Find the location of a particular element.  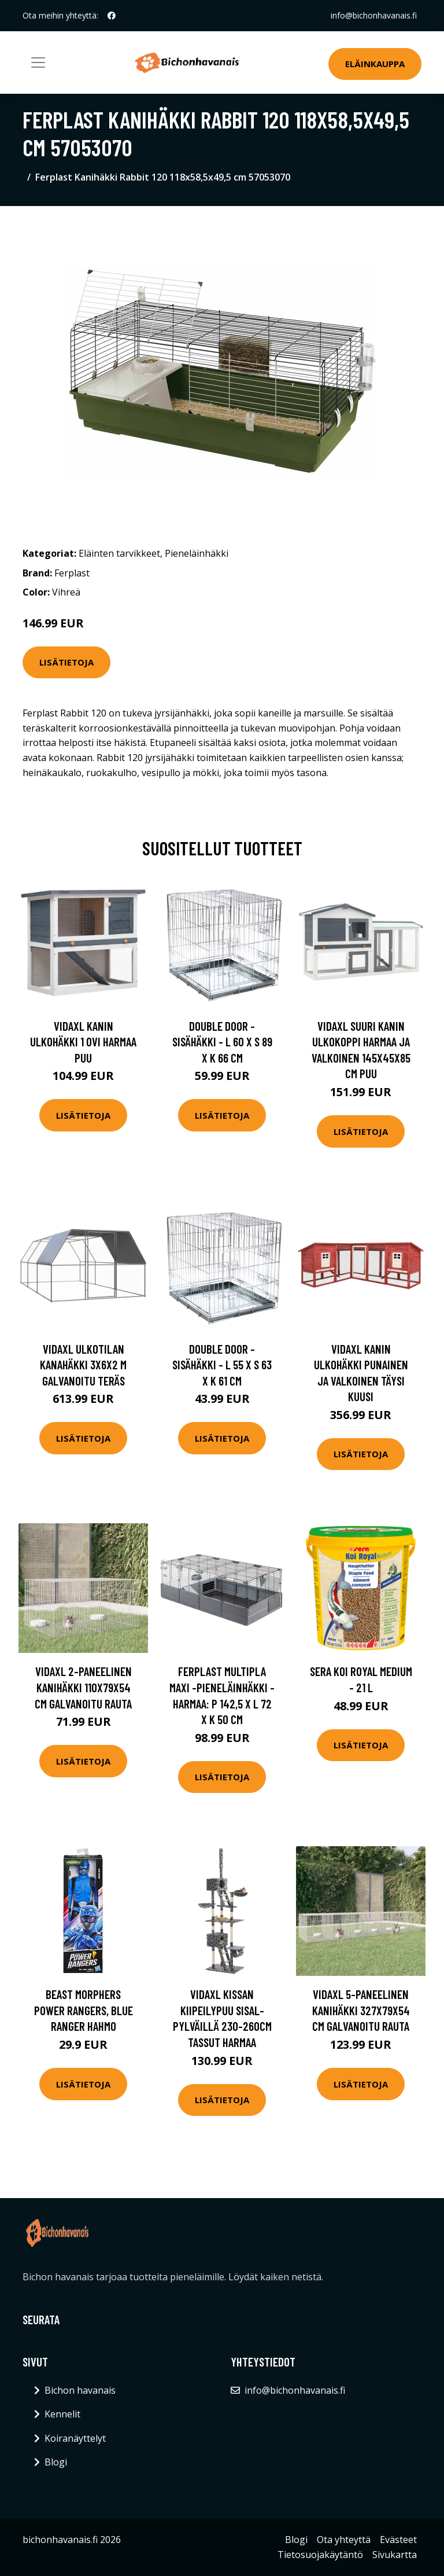

Double Door -sisähäkki - L 60 x S 89 x K 66 cm is located at coordinates (222, 1042).